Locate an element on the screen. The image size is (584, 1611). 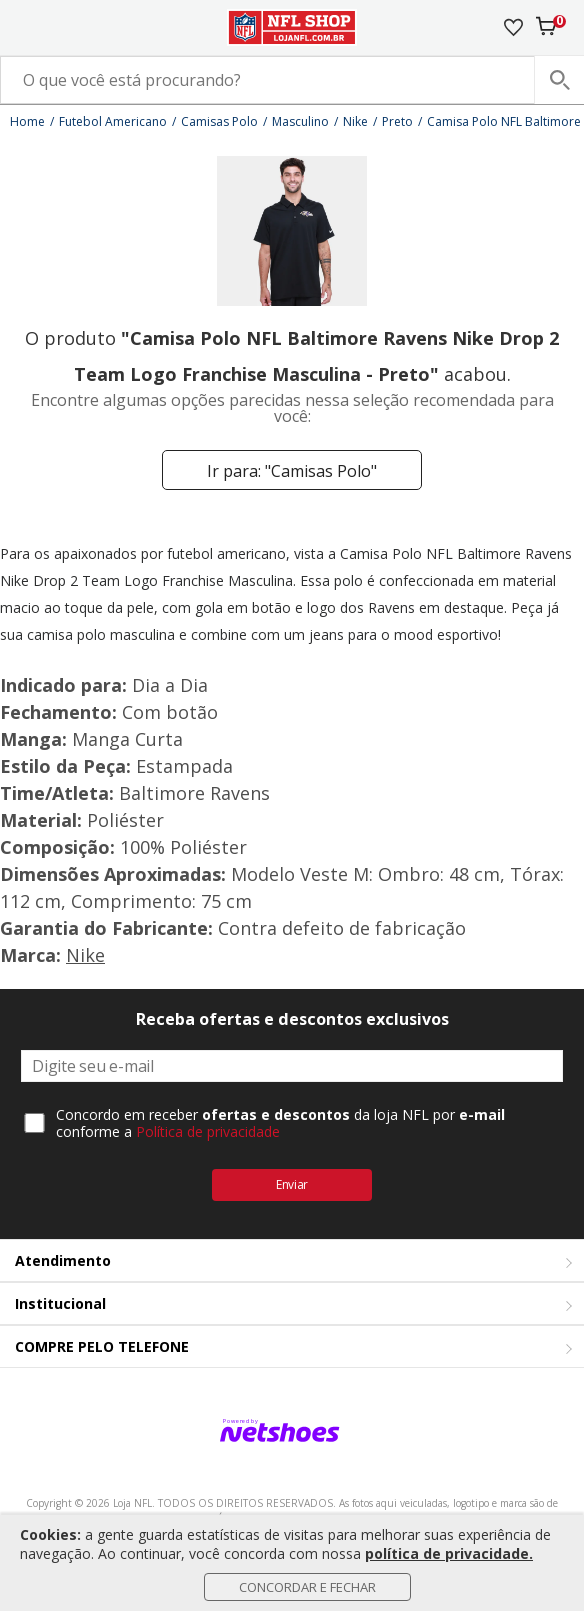
Ir para: "Camisas Polo" is located at coordinates (292, 471).